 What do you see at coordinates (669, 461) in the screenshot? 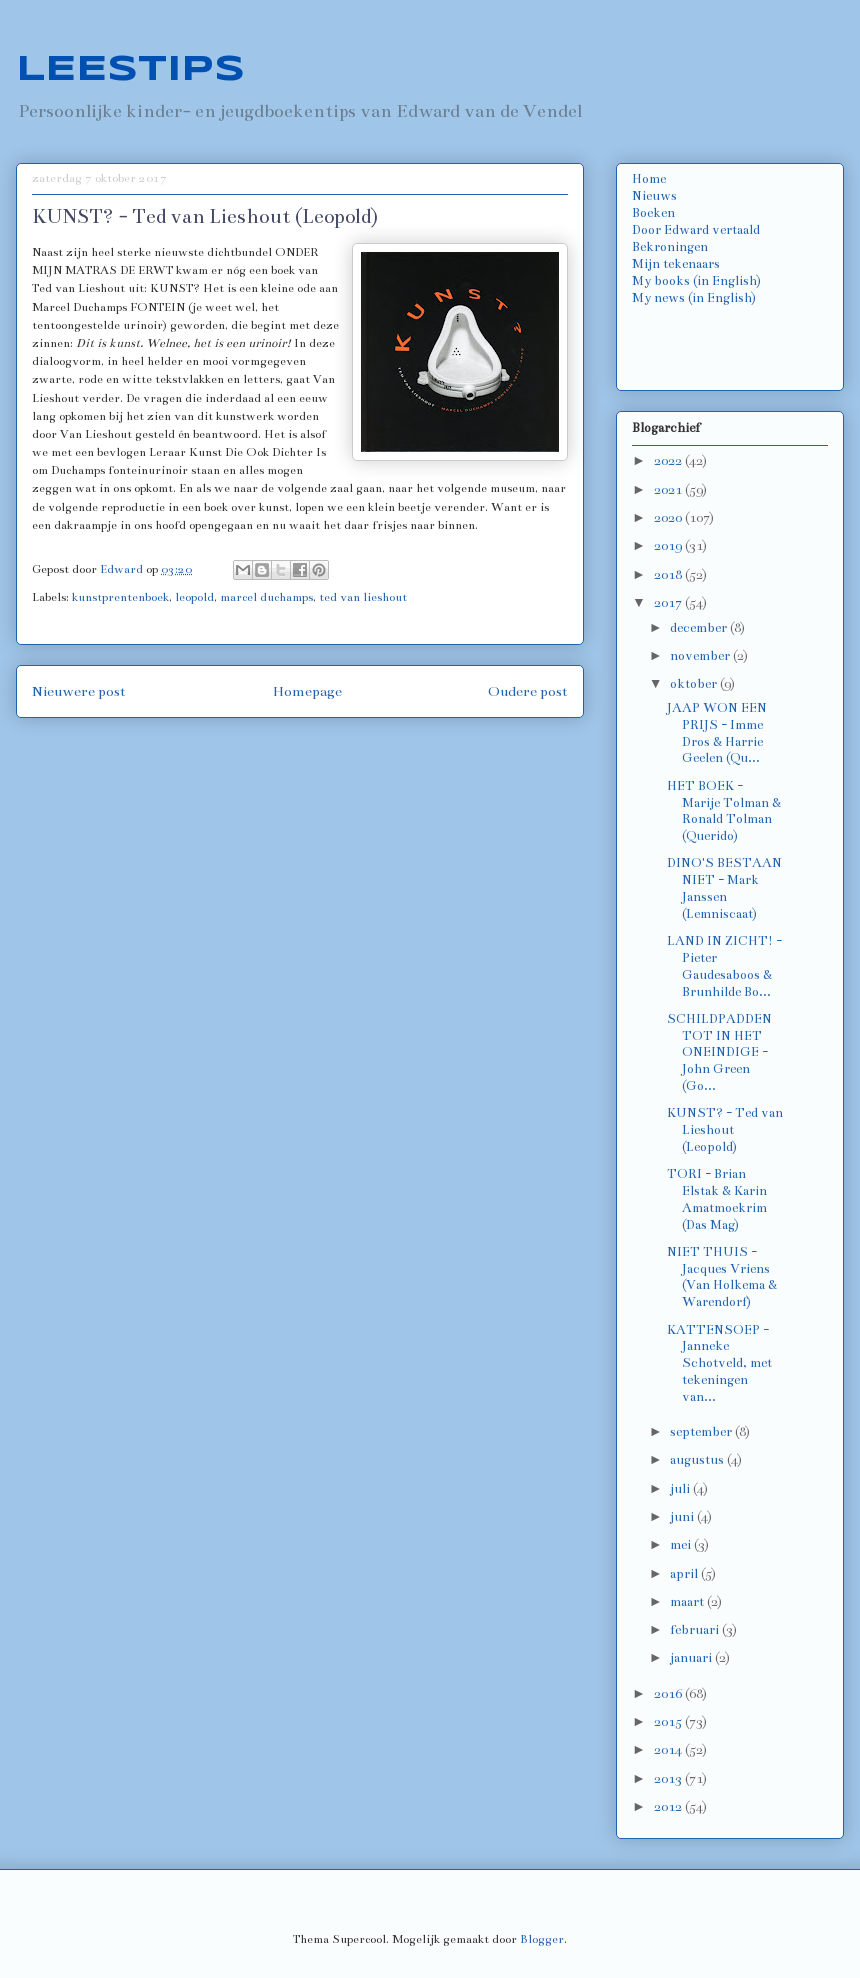
I see `2022` at bounding box center [669, 461].